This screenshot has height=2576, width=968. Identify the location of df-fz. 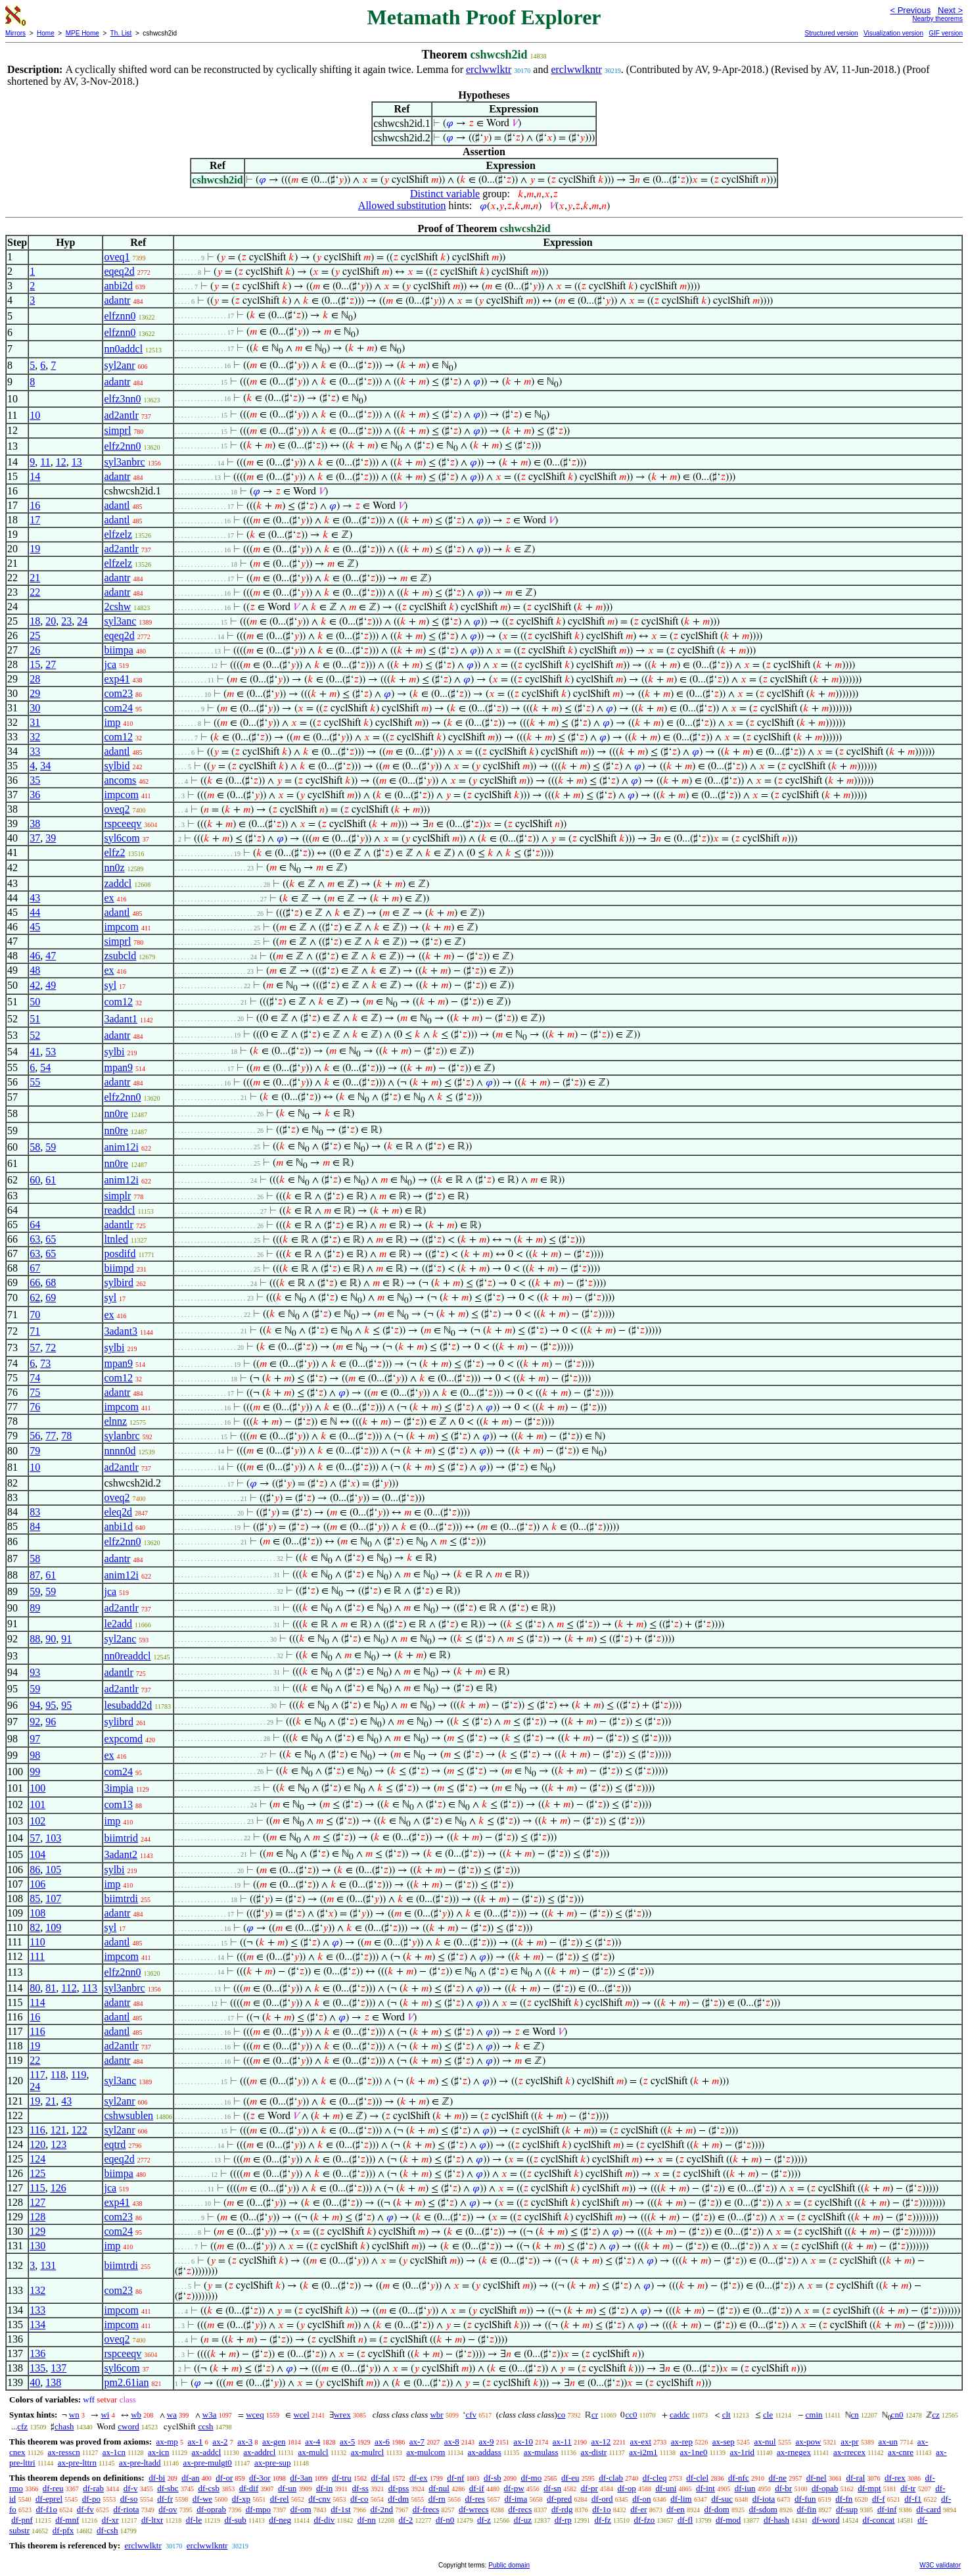
(603, 2520).